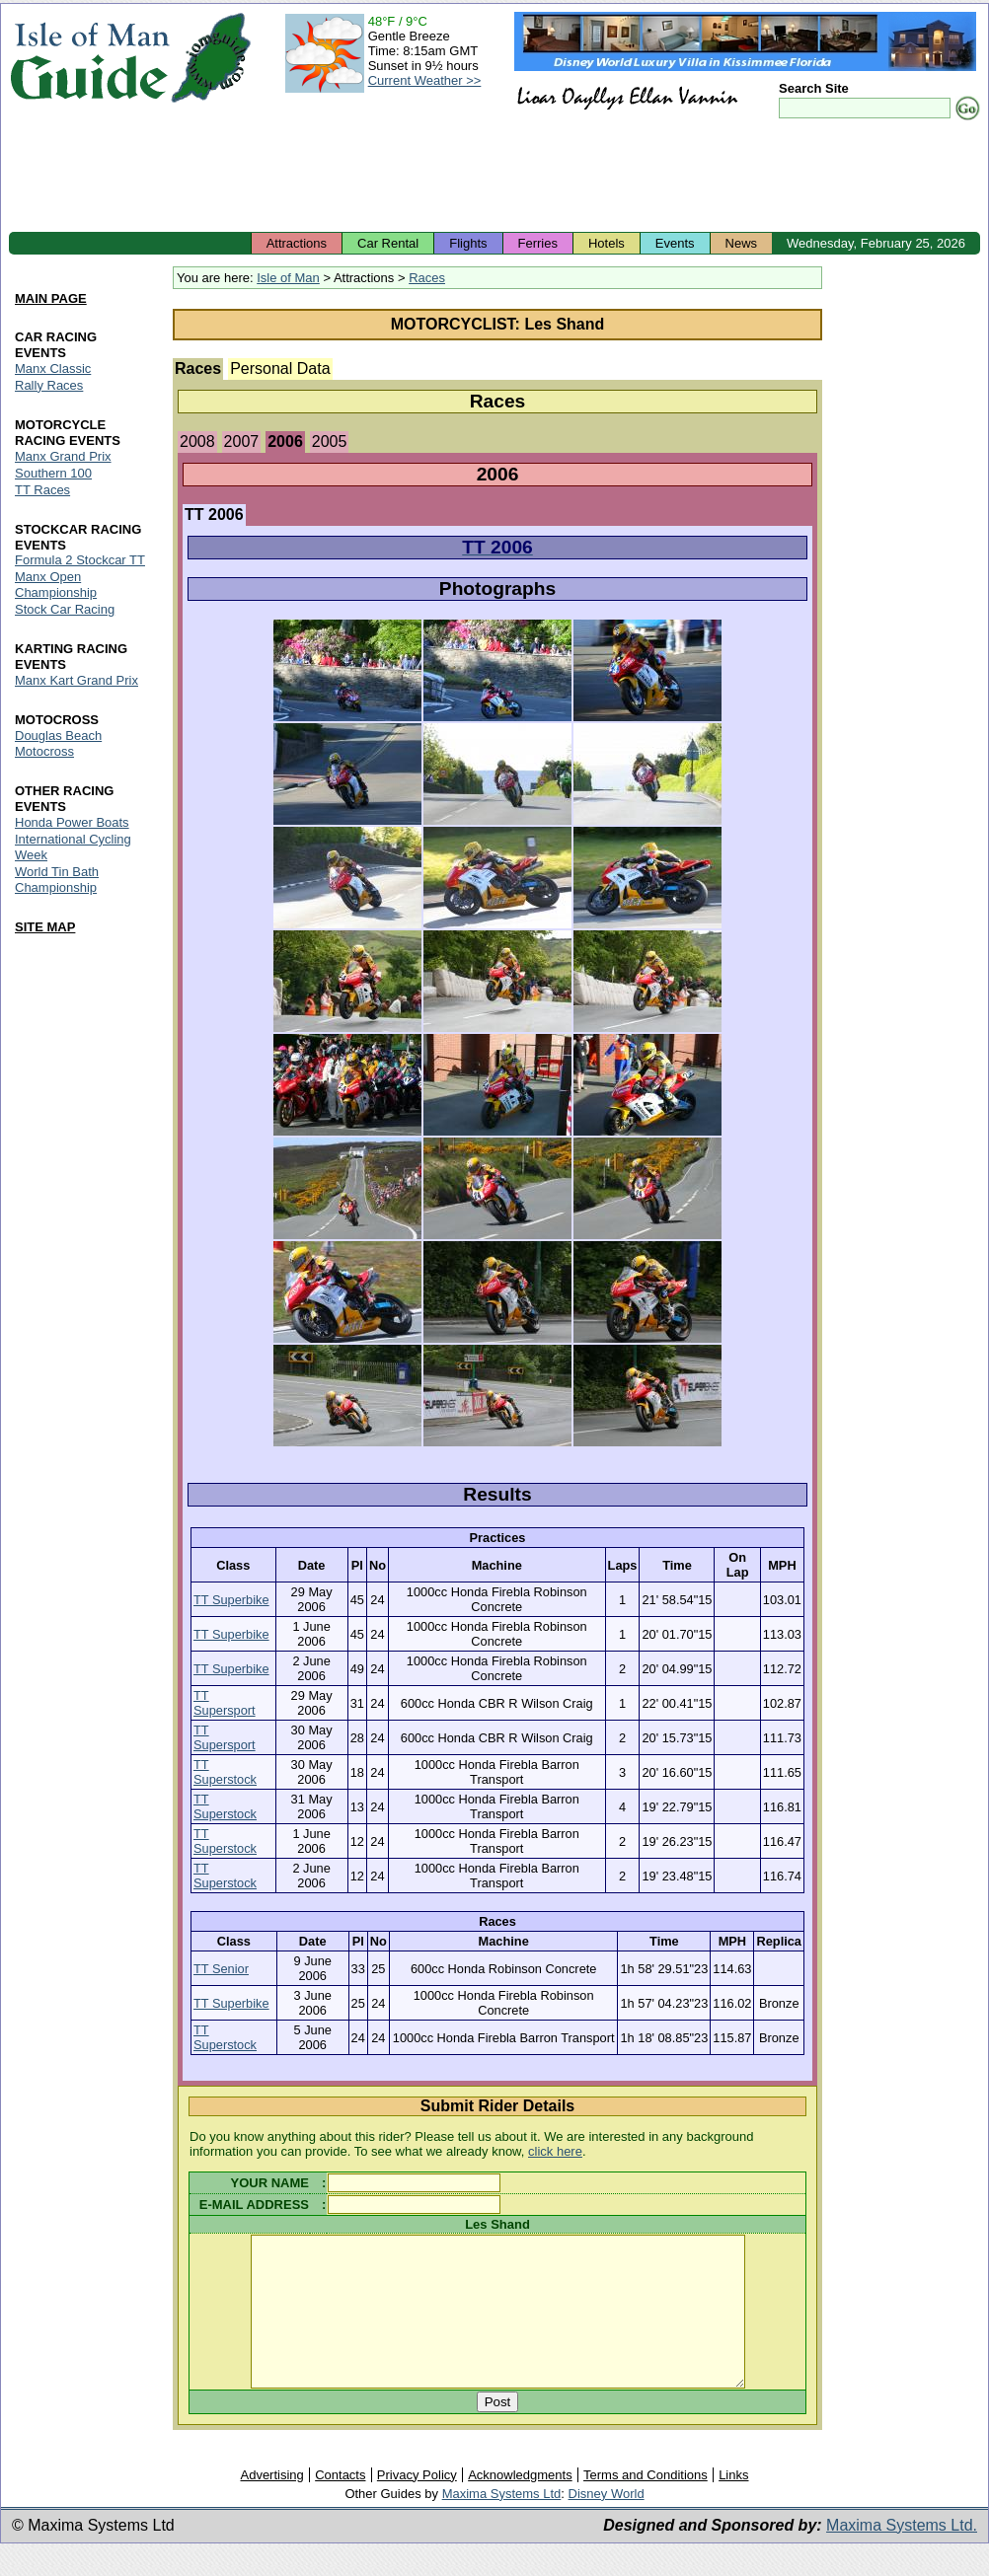 This screenshot has width=989, height=2576. I want to click on Manx Grand Prix, so click(63, 456).